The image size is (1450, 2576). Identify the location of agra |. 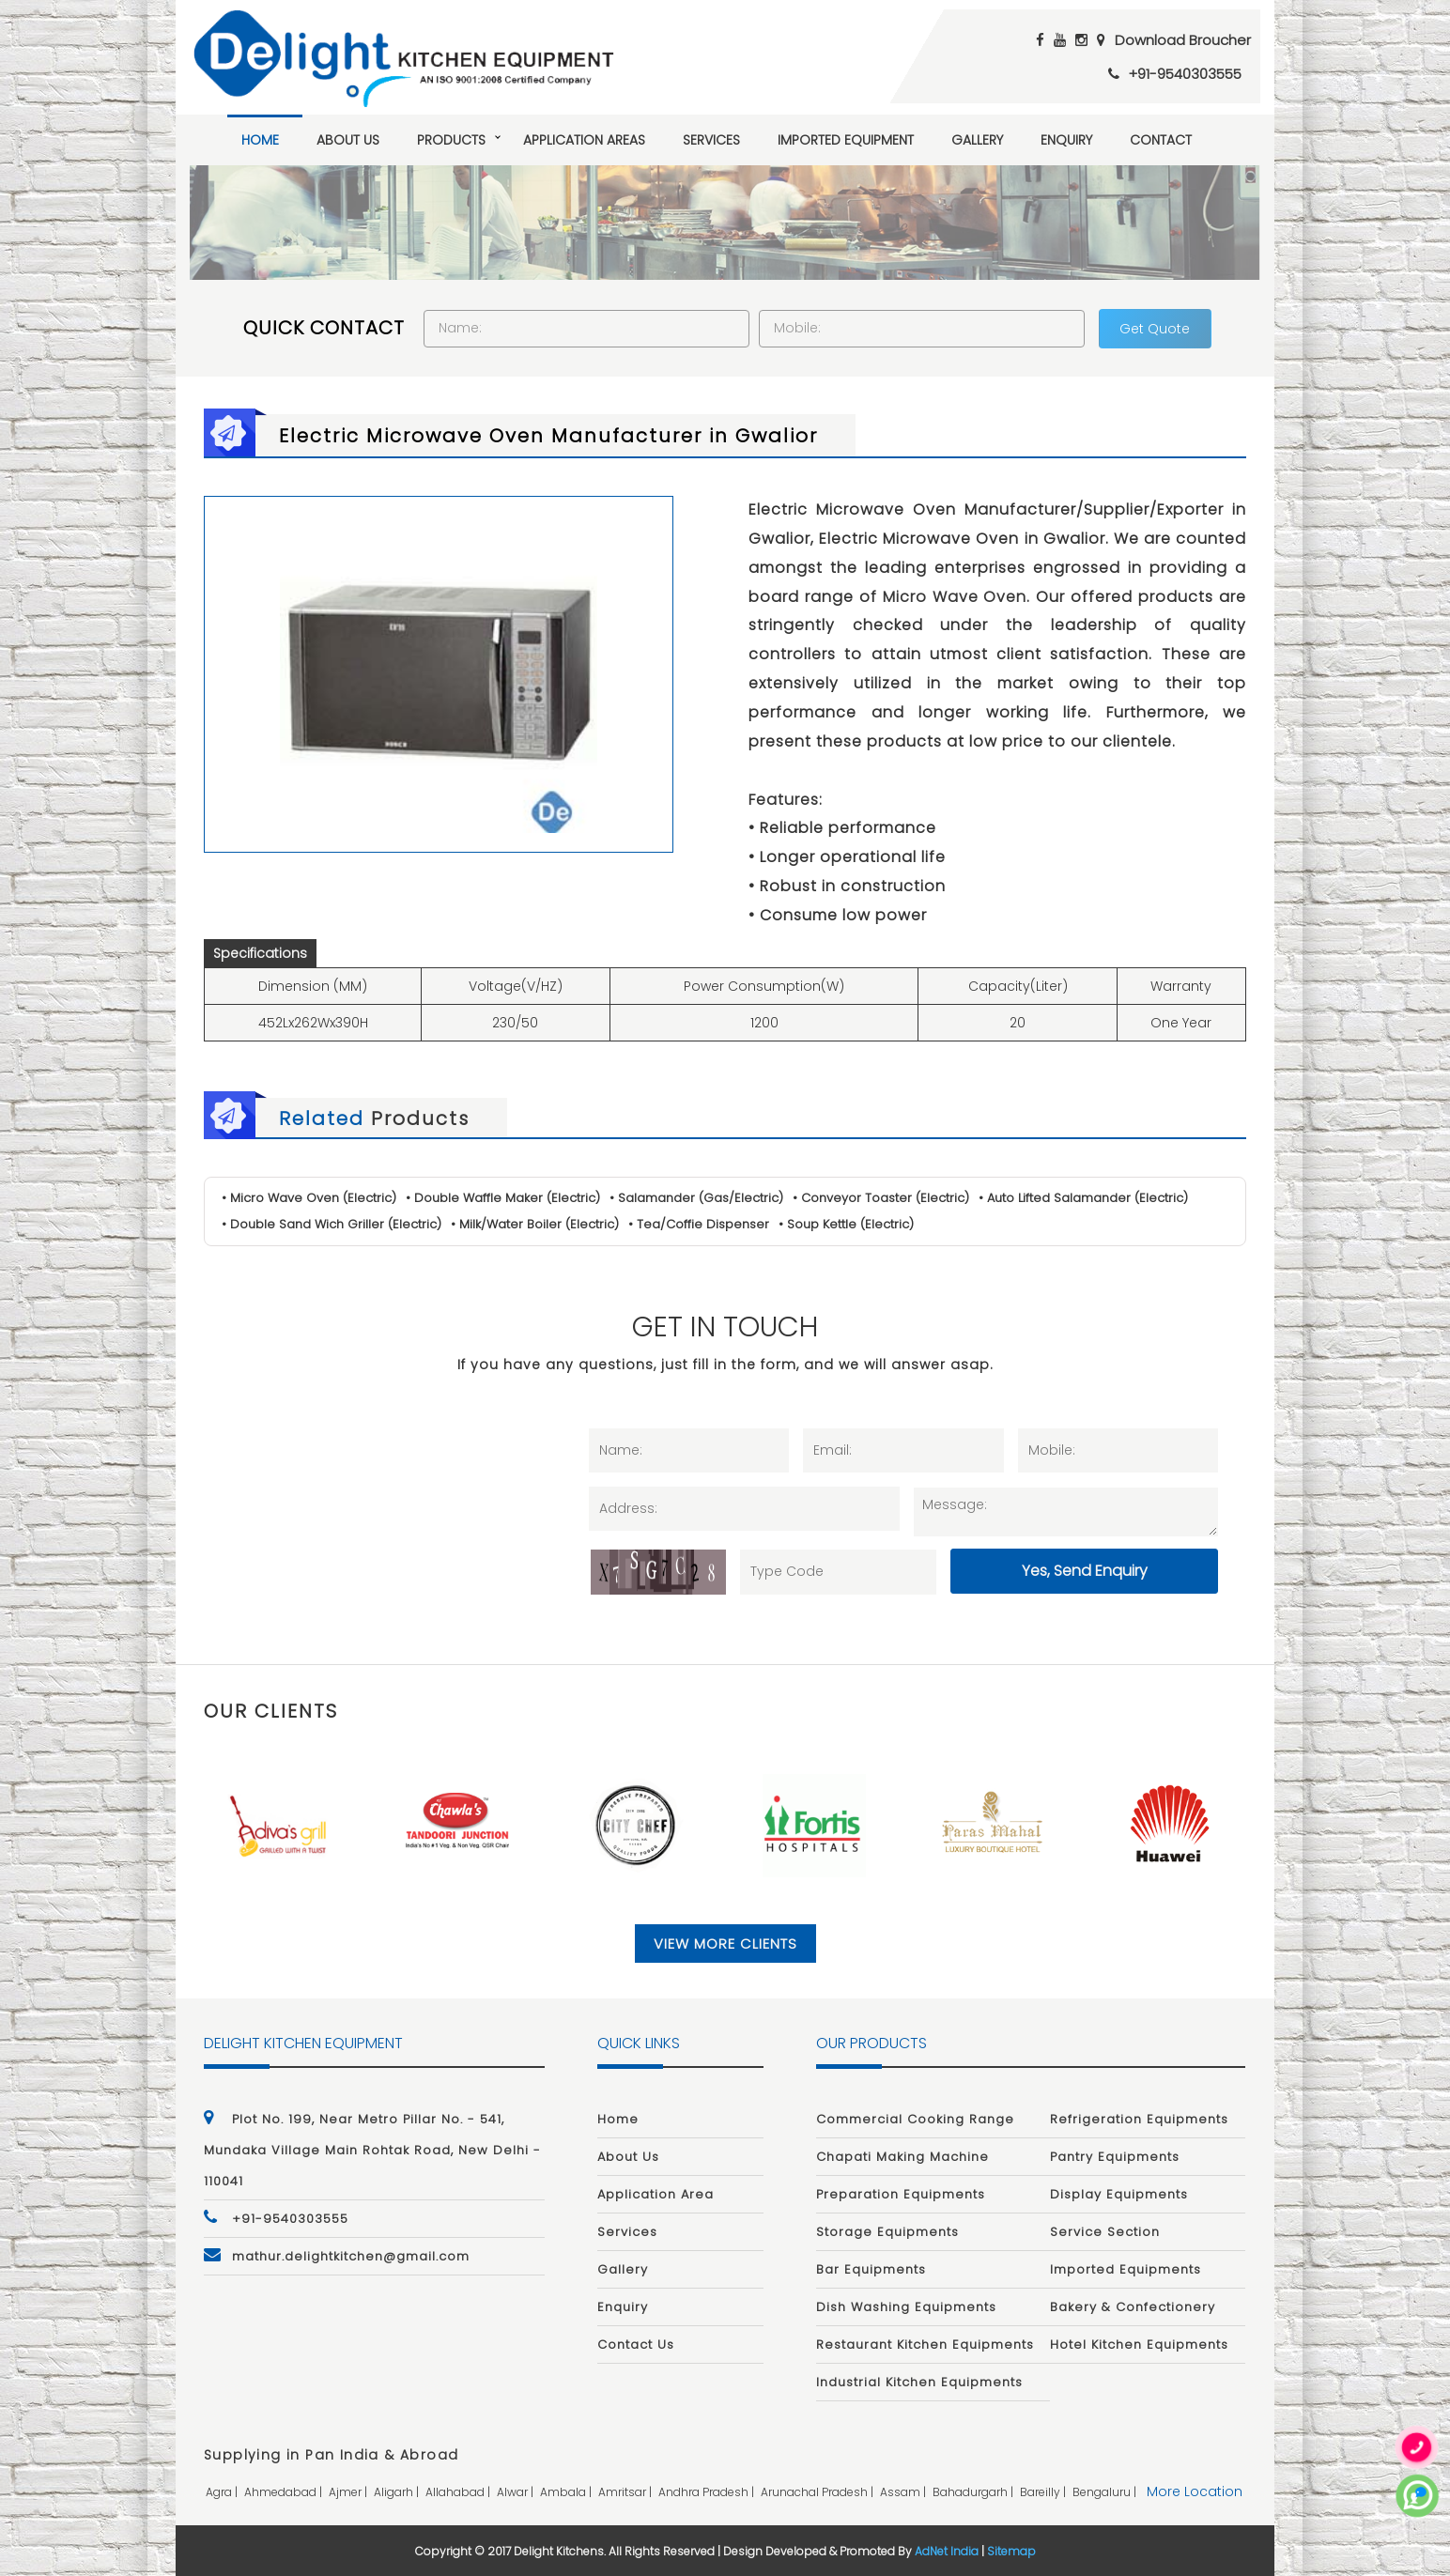
(223, 2492).